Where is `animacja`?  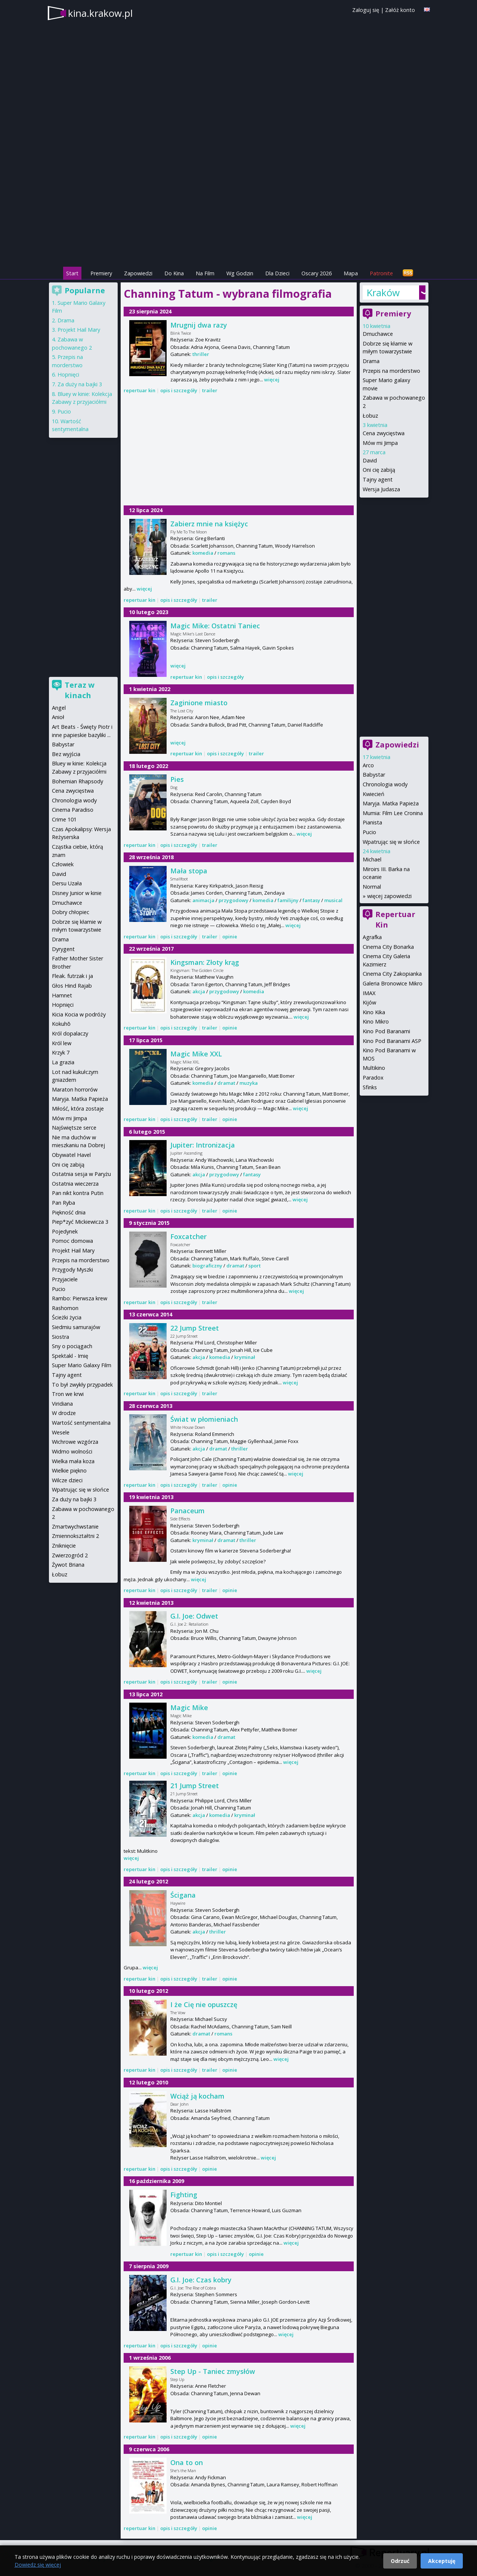
animacja is located at coordinates (203, 900).